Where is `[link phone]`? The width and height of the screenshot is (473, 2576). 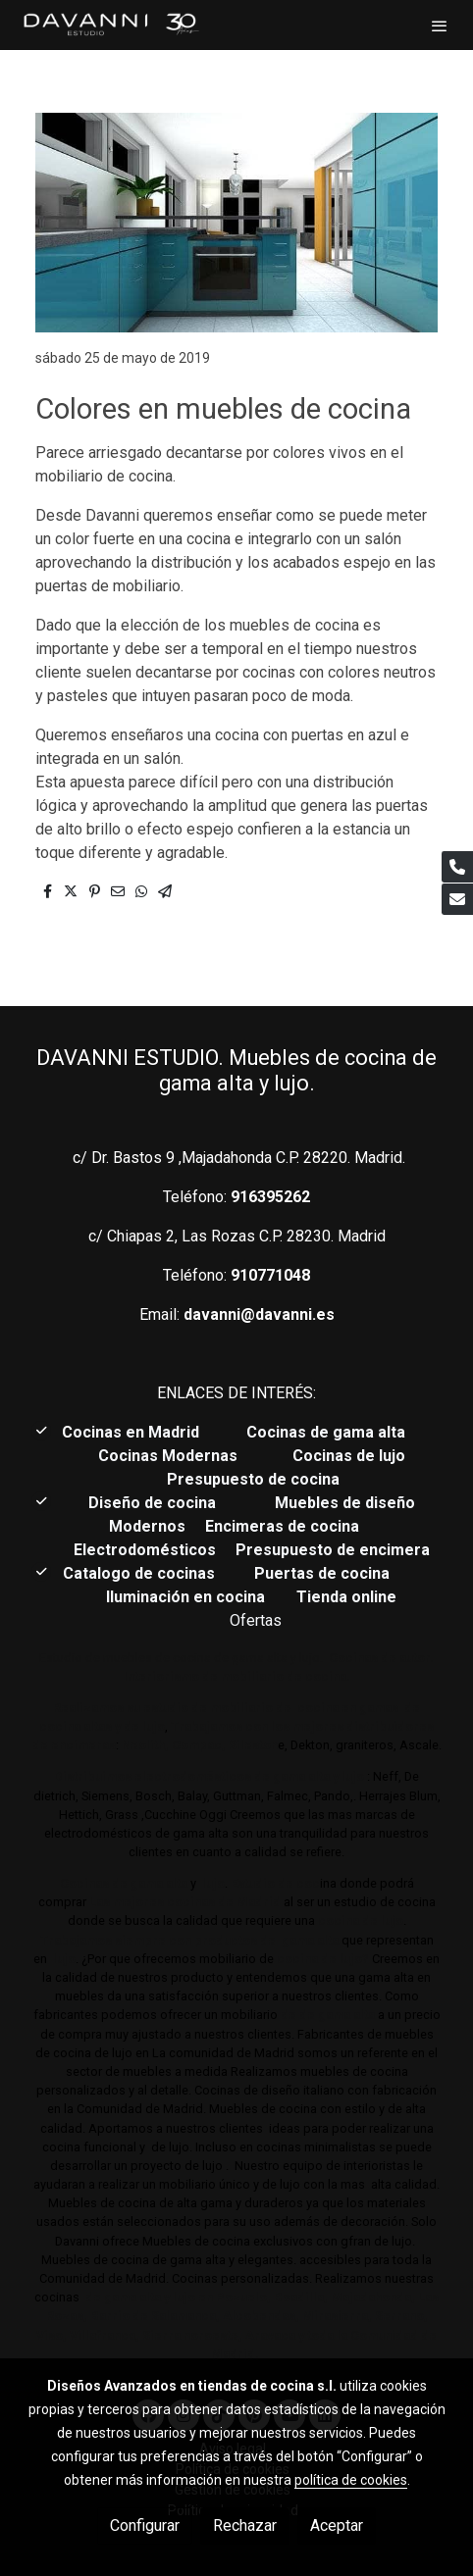 [link phone] is located at coordinates (457, 867).